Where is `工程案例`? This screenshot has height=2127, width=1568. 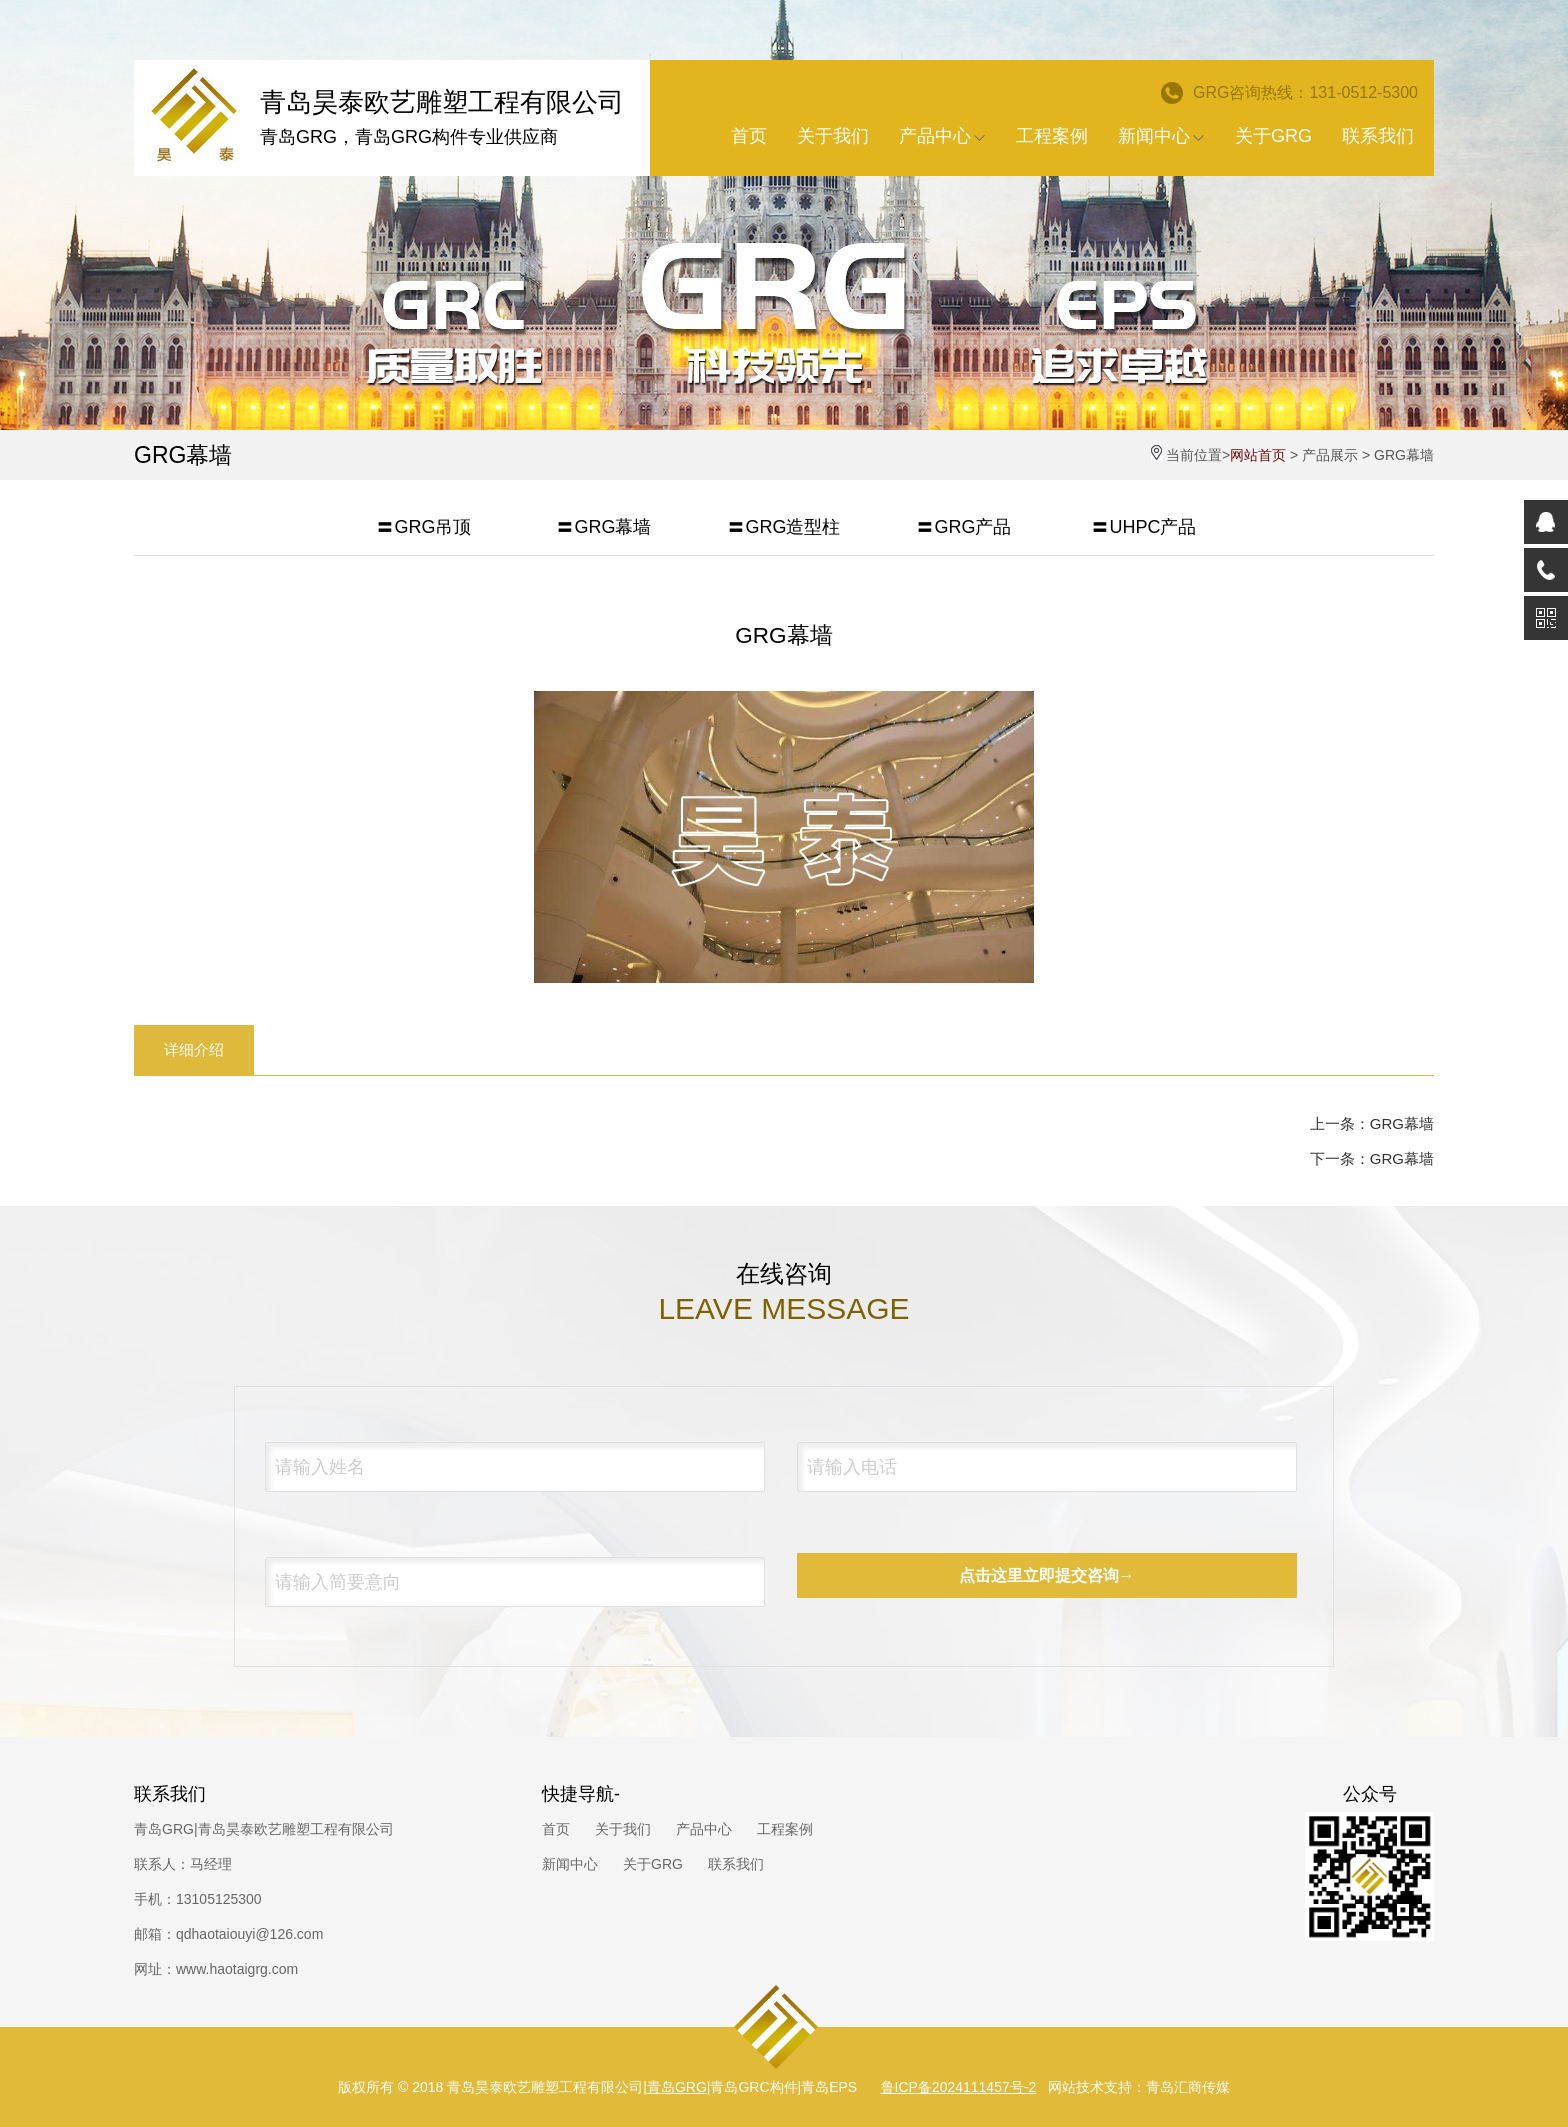
工程案例 is located at coordinates (1052, 136).